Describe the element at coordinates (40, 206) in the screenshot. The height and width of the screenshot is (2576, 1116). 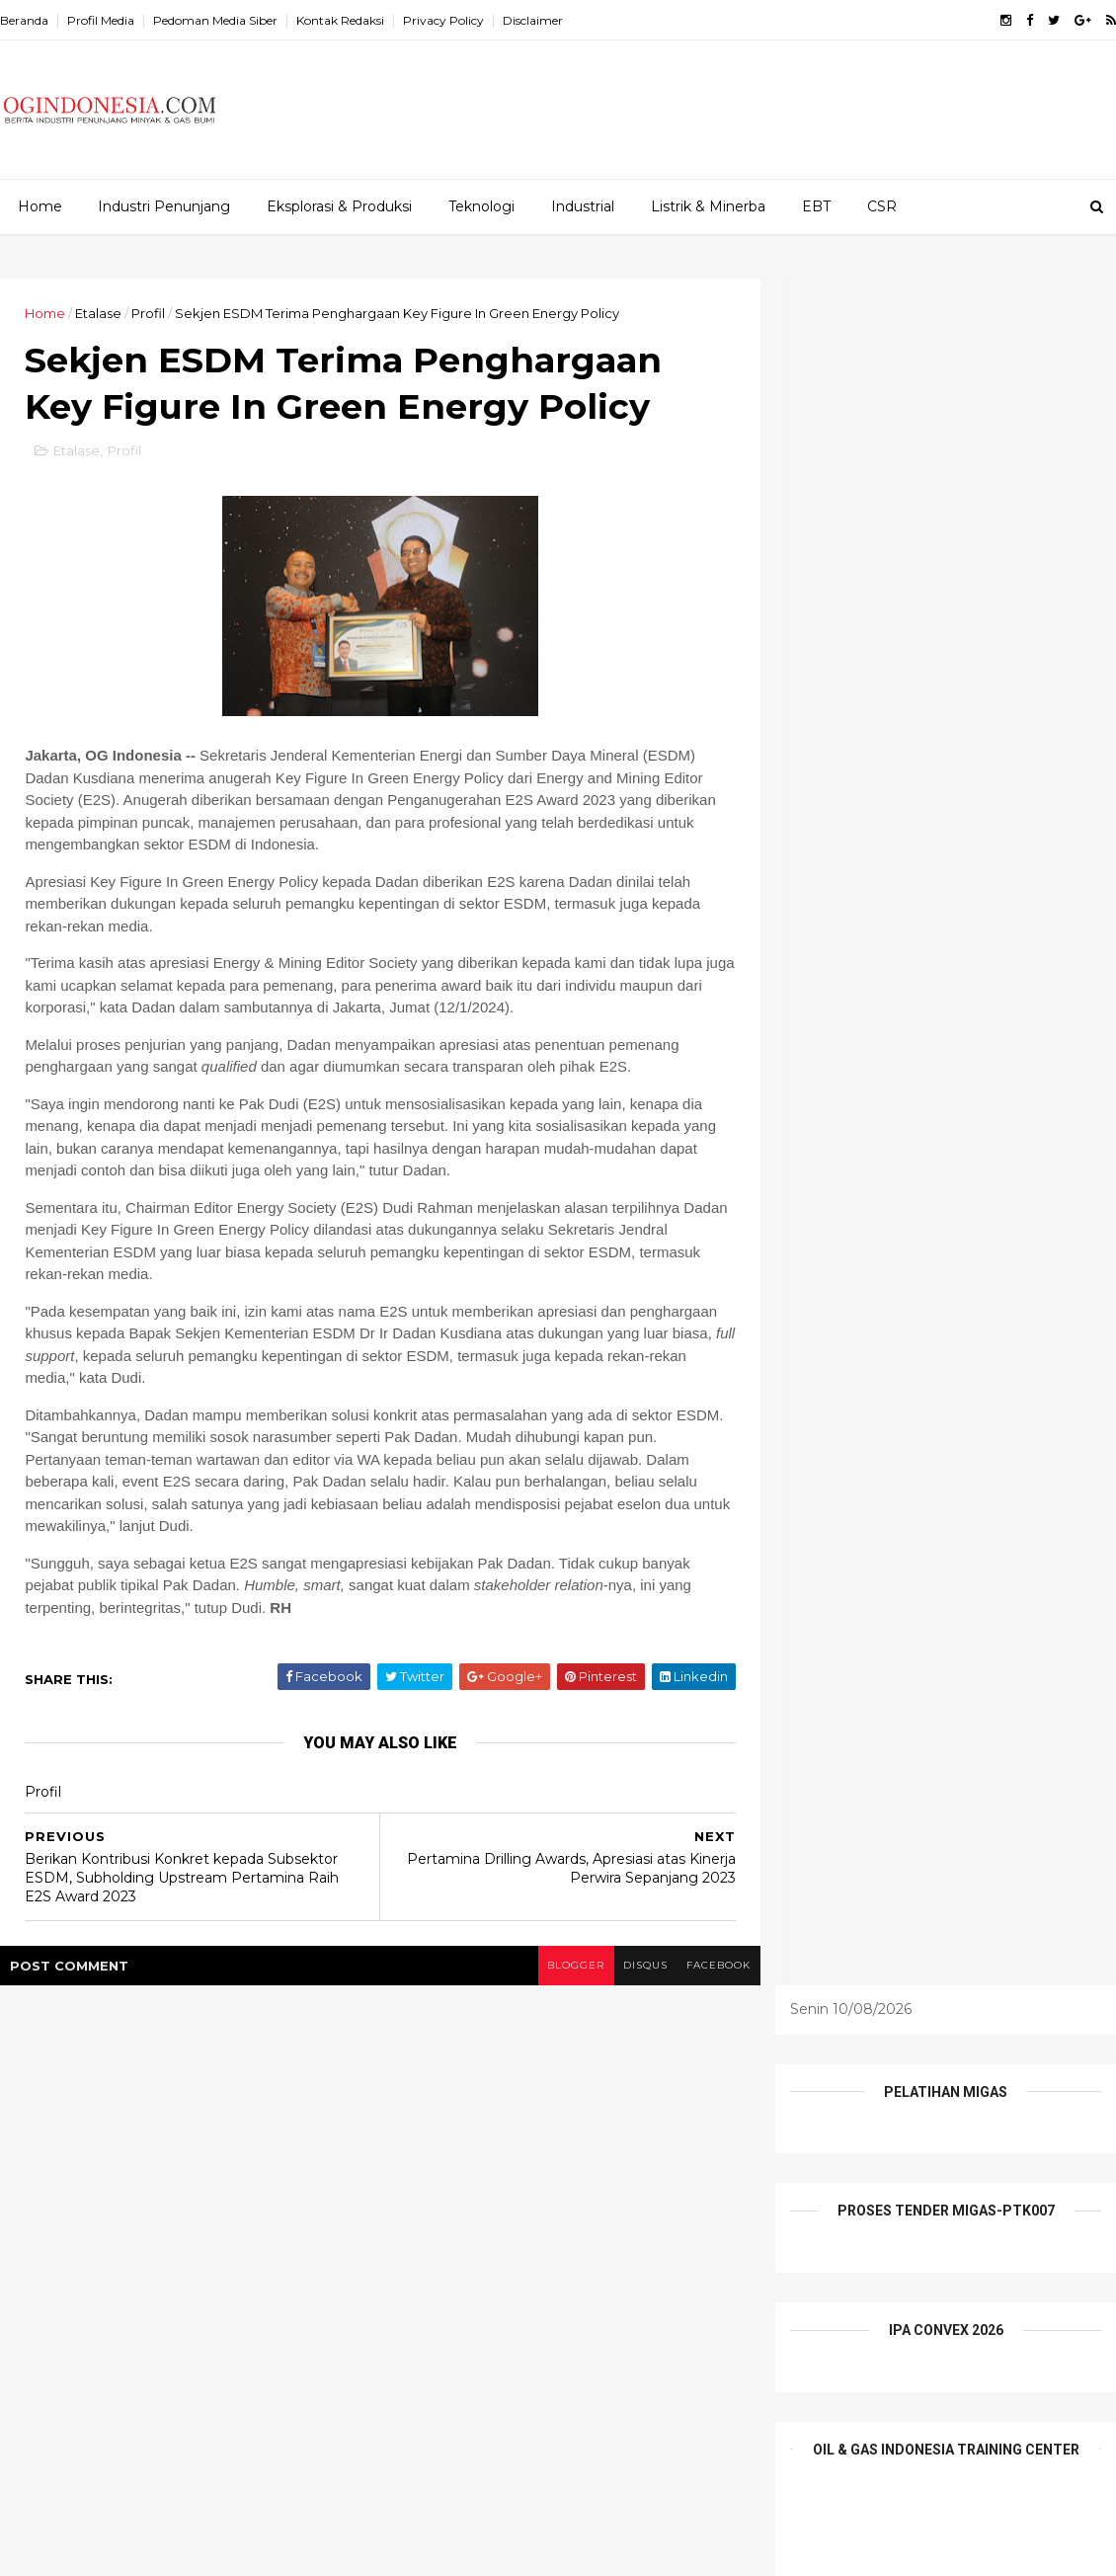
I see `Home` at that location.